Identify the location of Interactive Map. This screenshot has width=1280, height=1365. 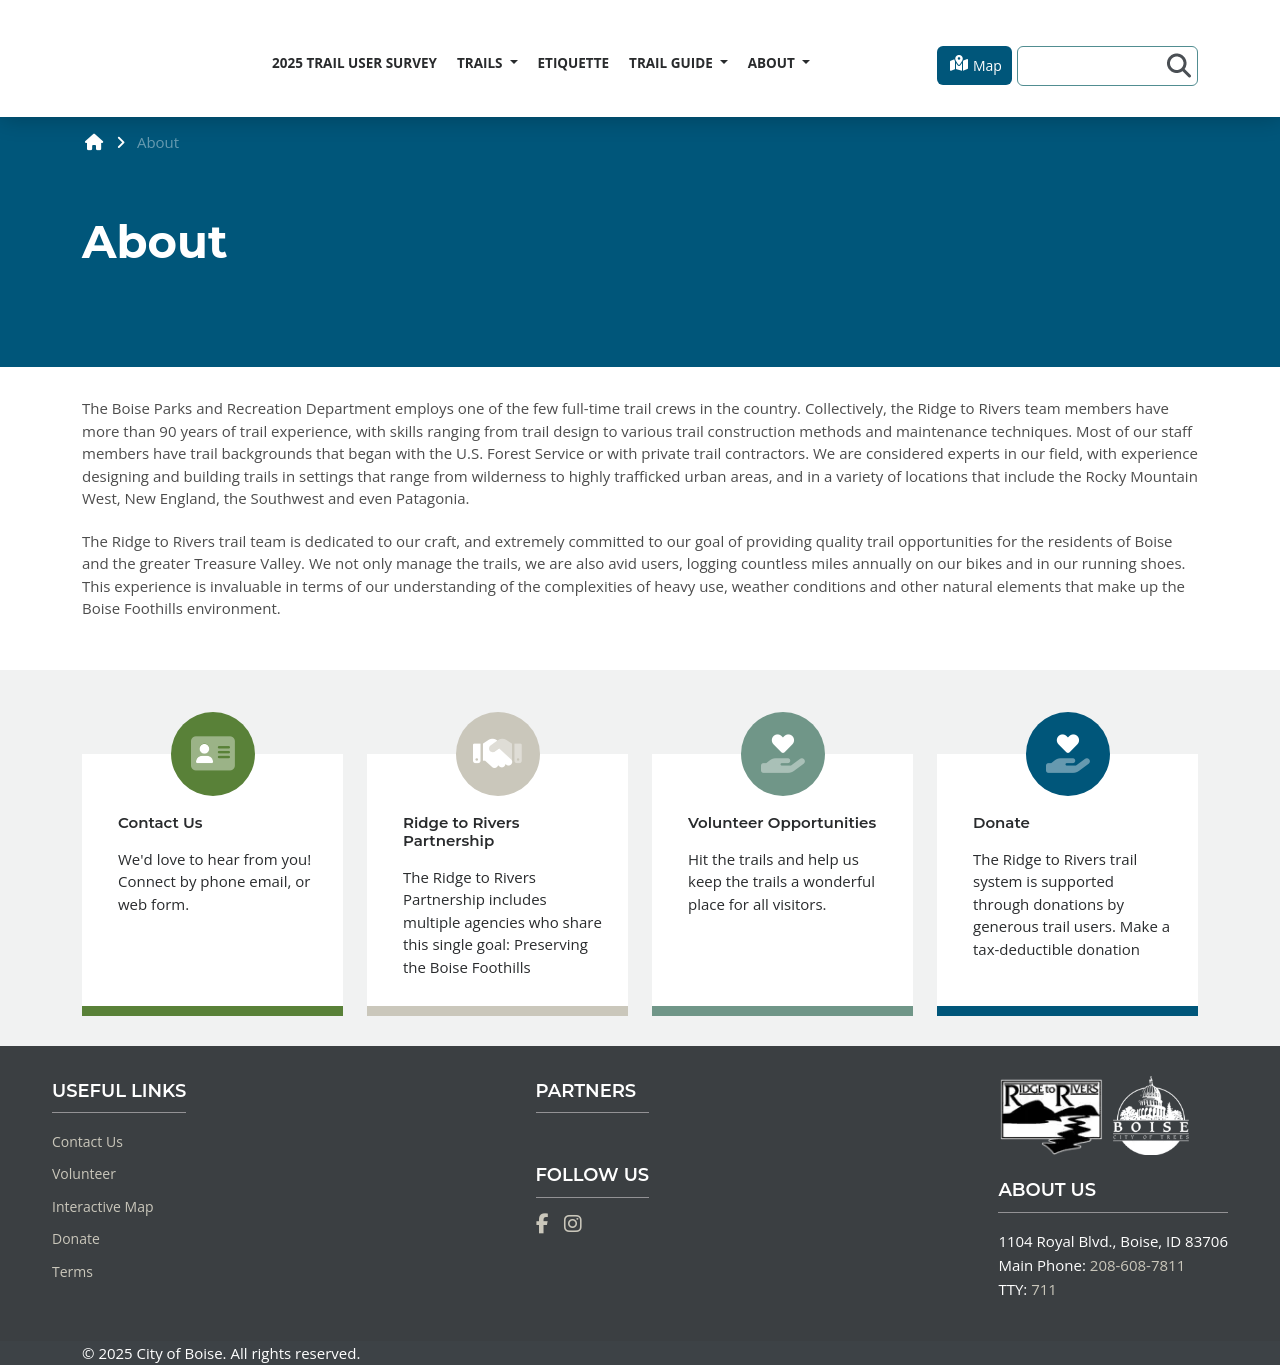
(103, 1206).